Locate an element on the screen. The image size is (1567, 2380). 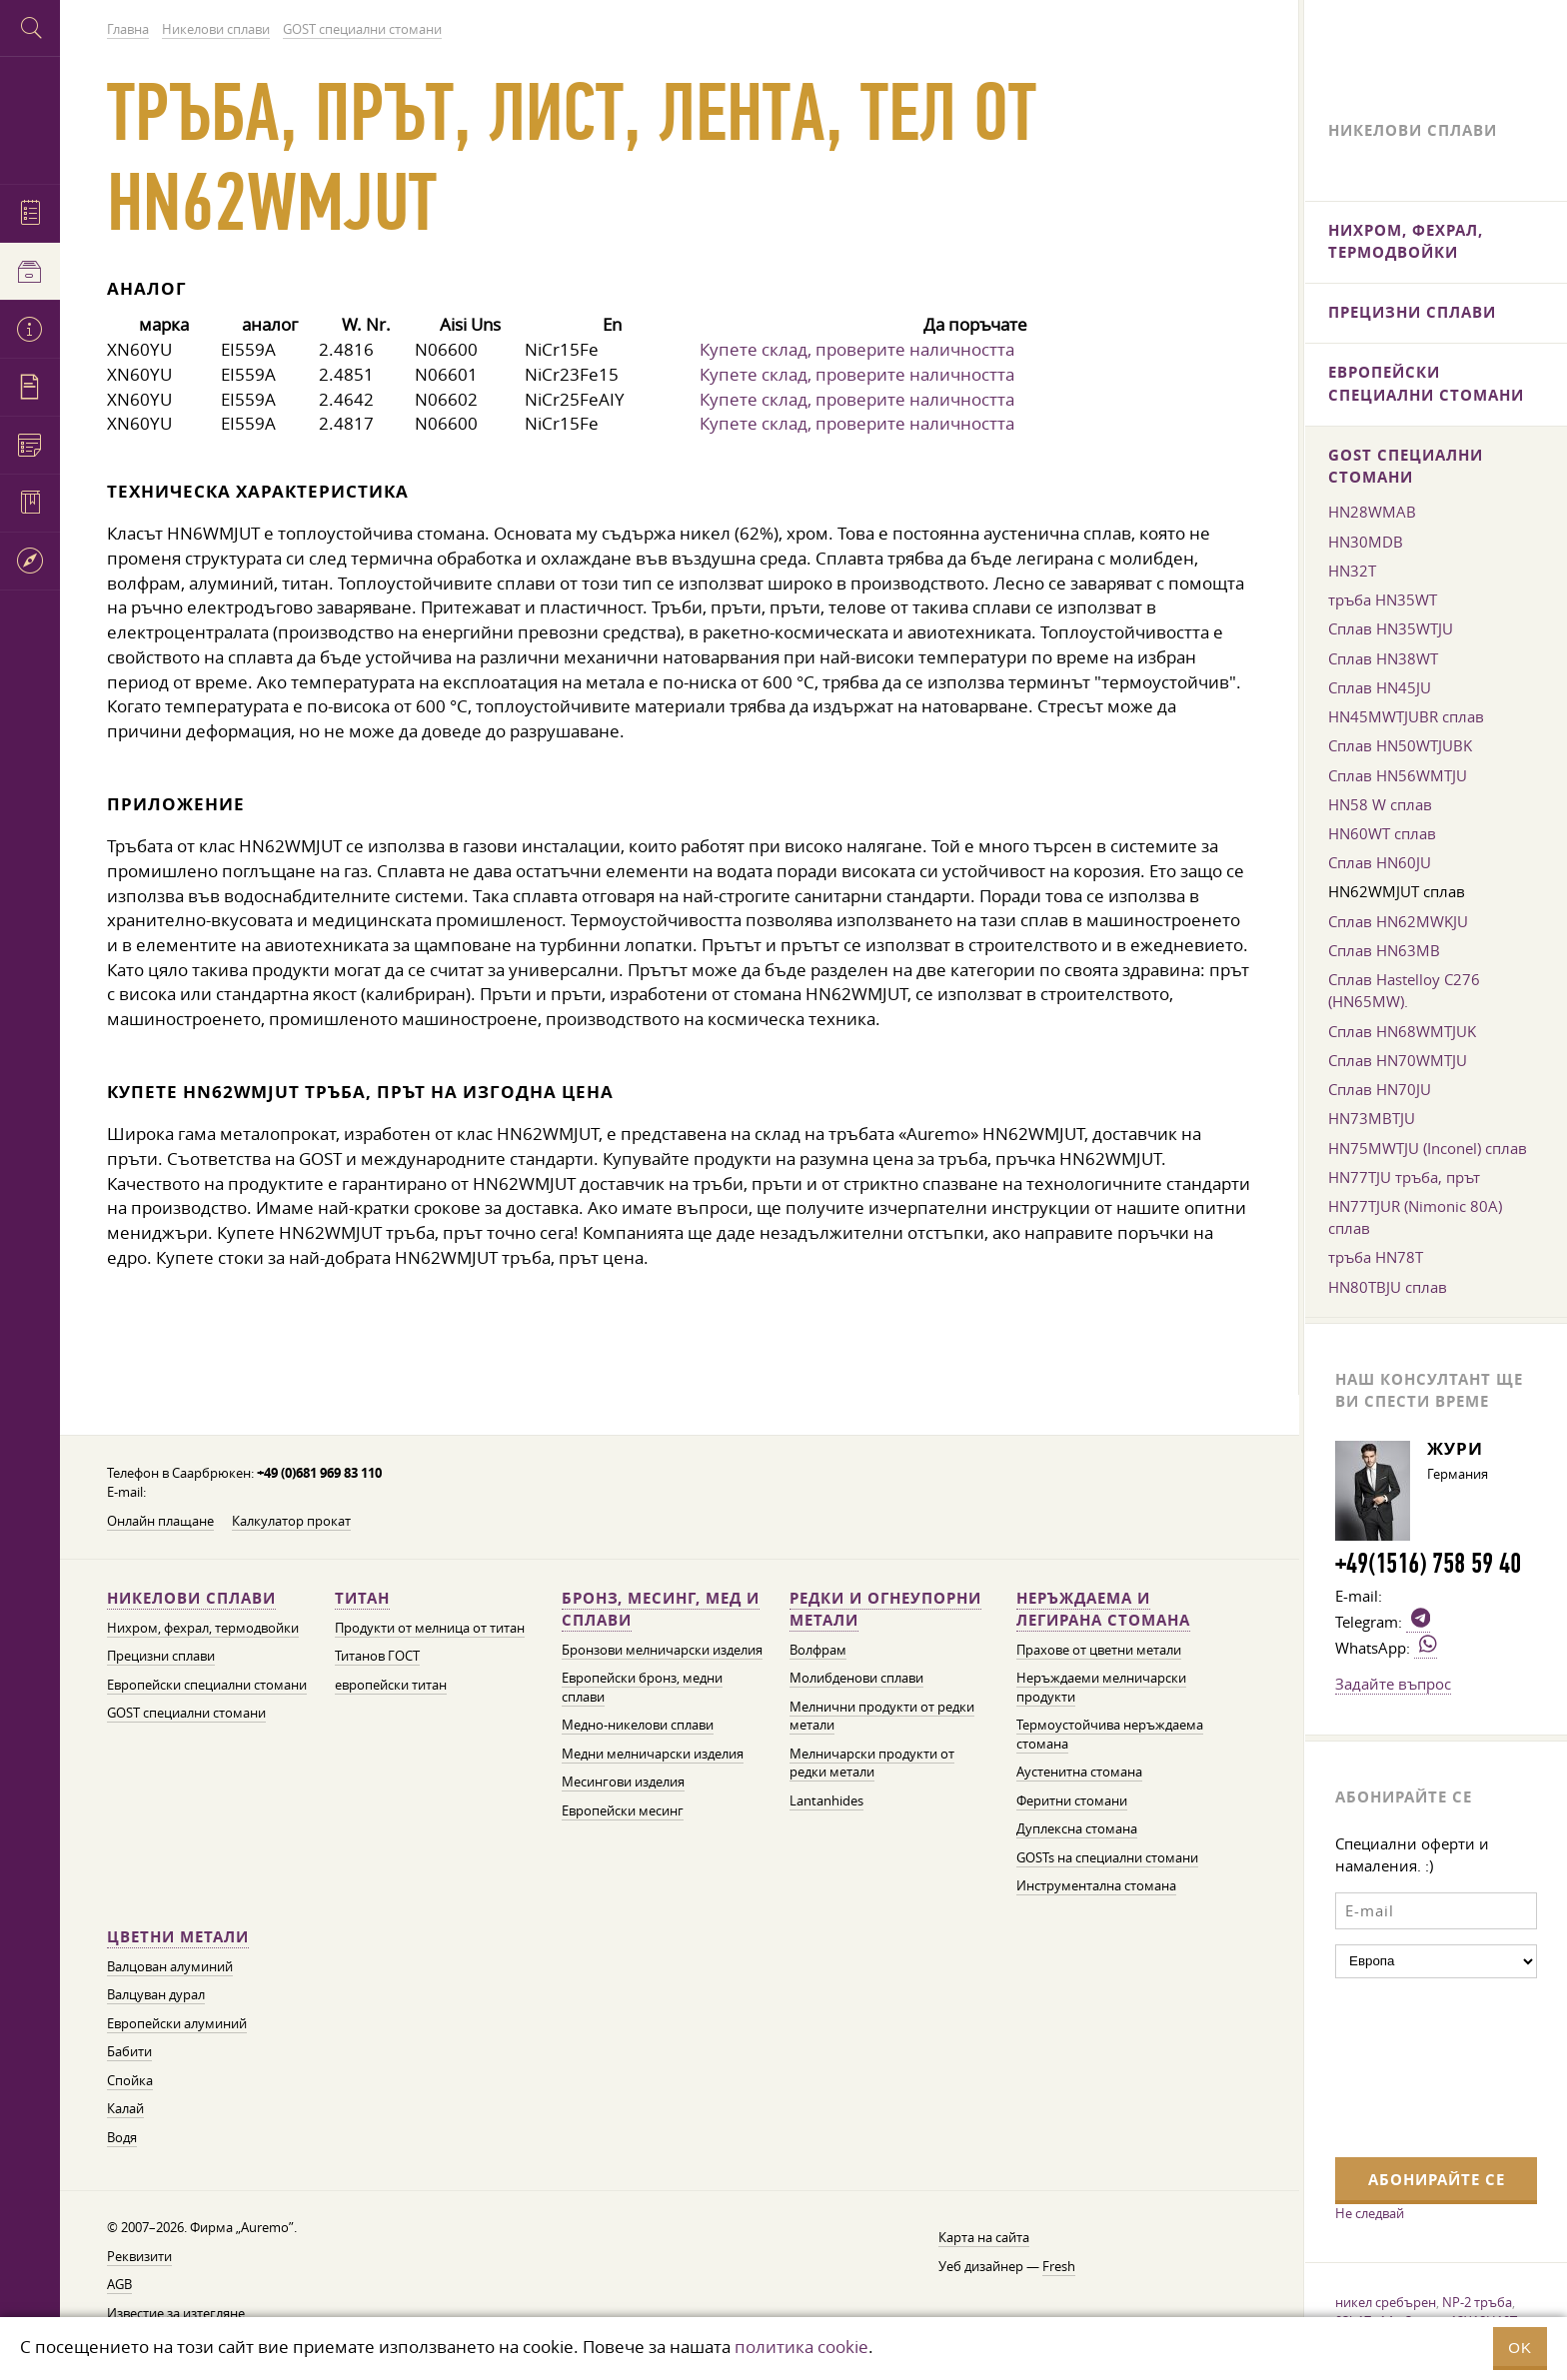
Дуплексна стомана is located at coordinates (1076, 1828).